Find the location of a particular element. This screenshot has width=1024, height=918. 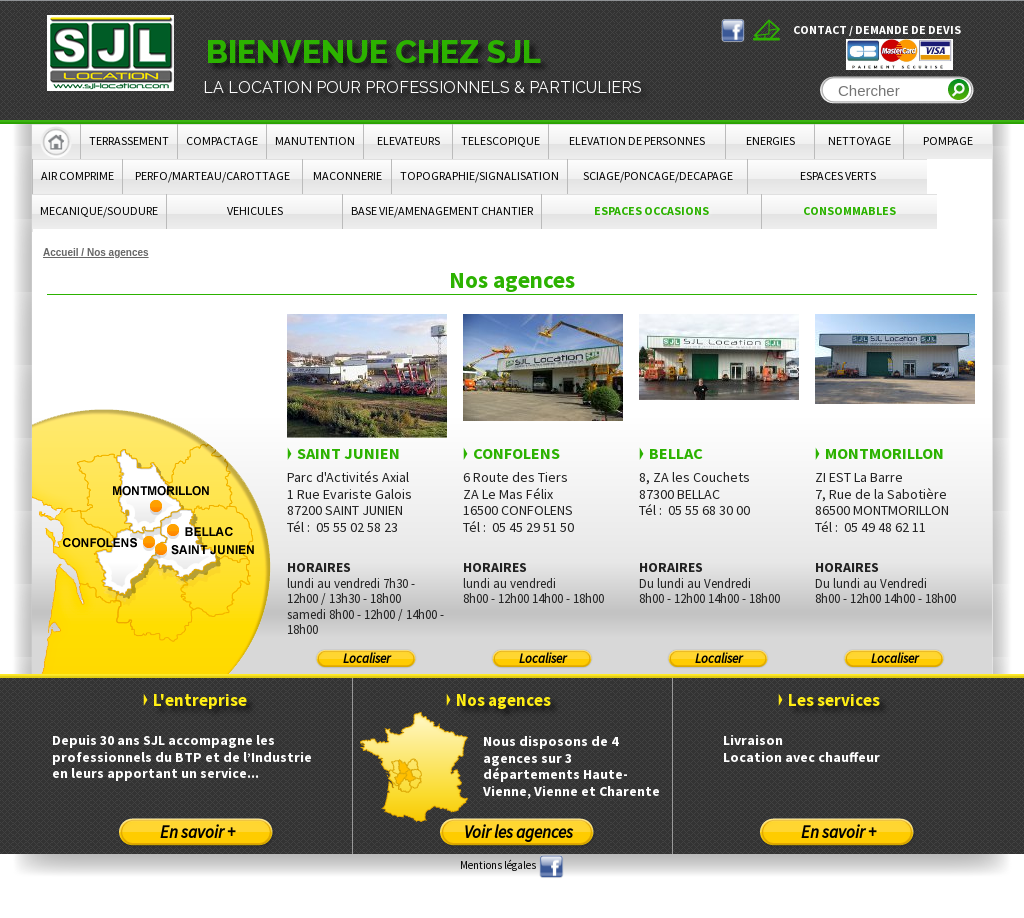

Contact / Demande de devis is located at coordinates (877, 29).